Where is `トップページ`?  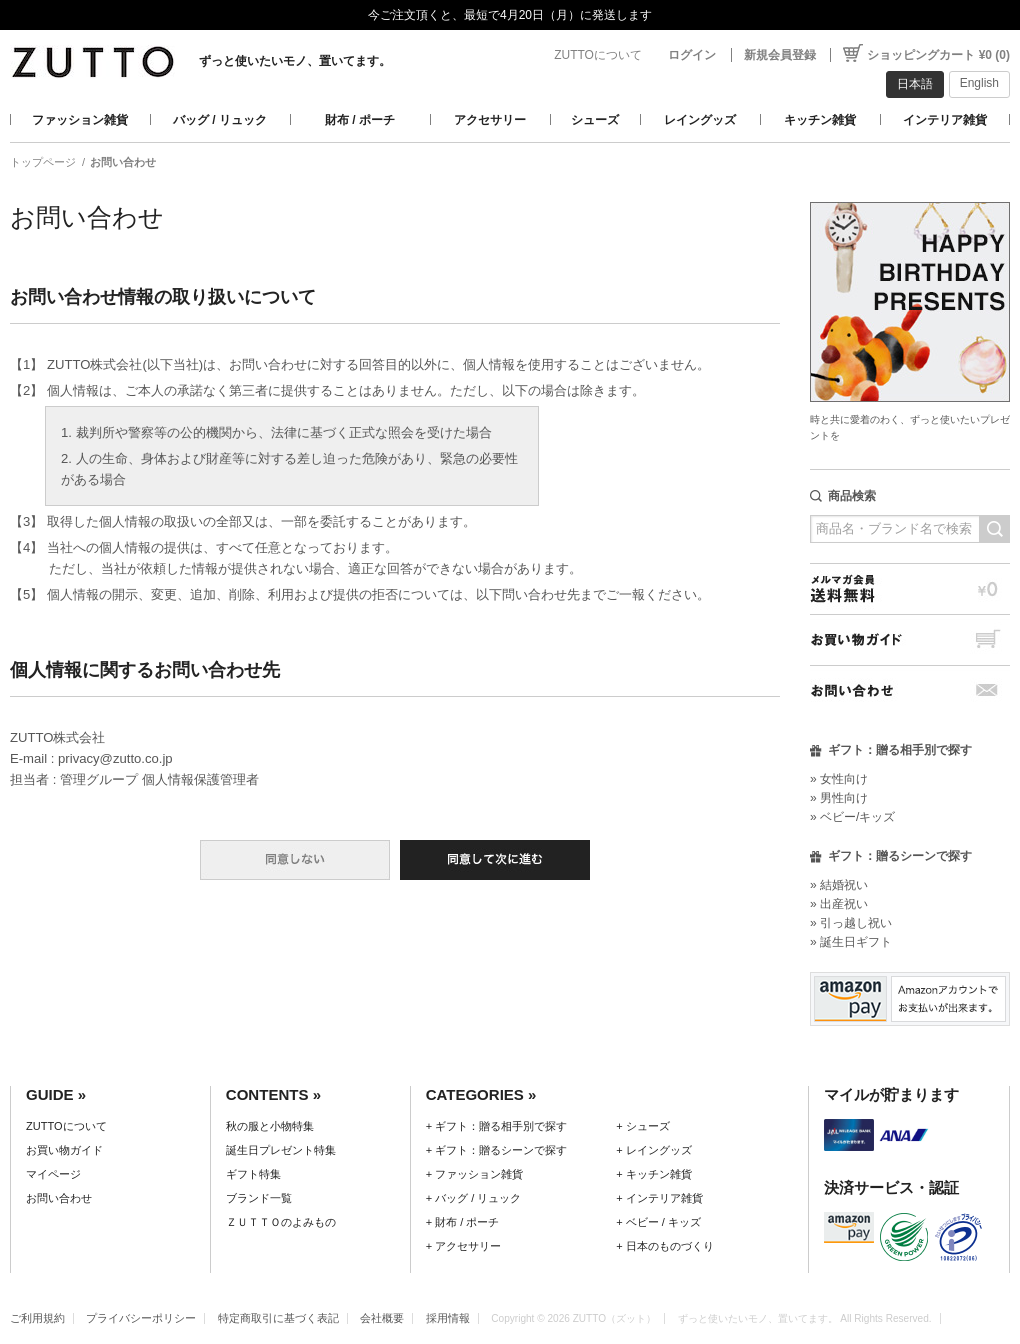 トップページ is located at coordinates (43, 162).